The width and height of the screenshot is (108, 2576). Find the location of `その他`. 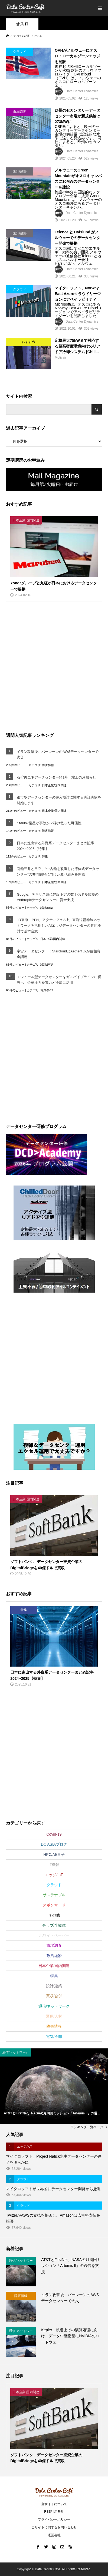

その他 is located at coordinates (54, 1915).